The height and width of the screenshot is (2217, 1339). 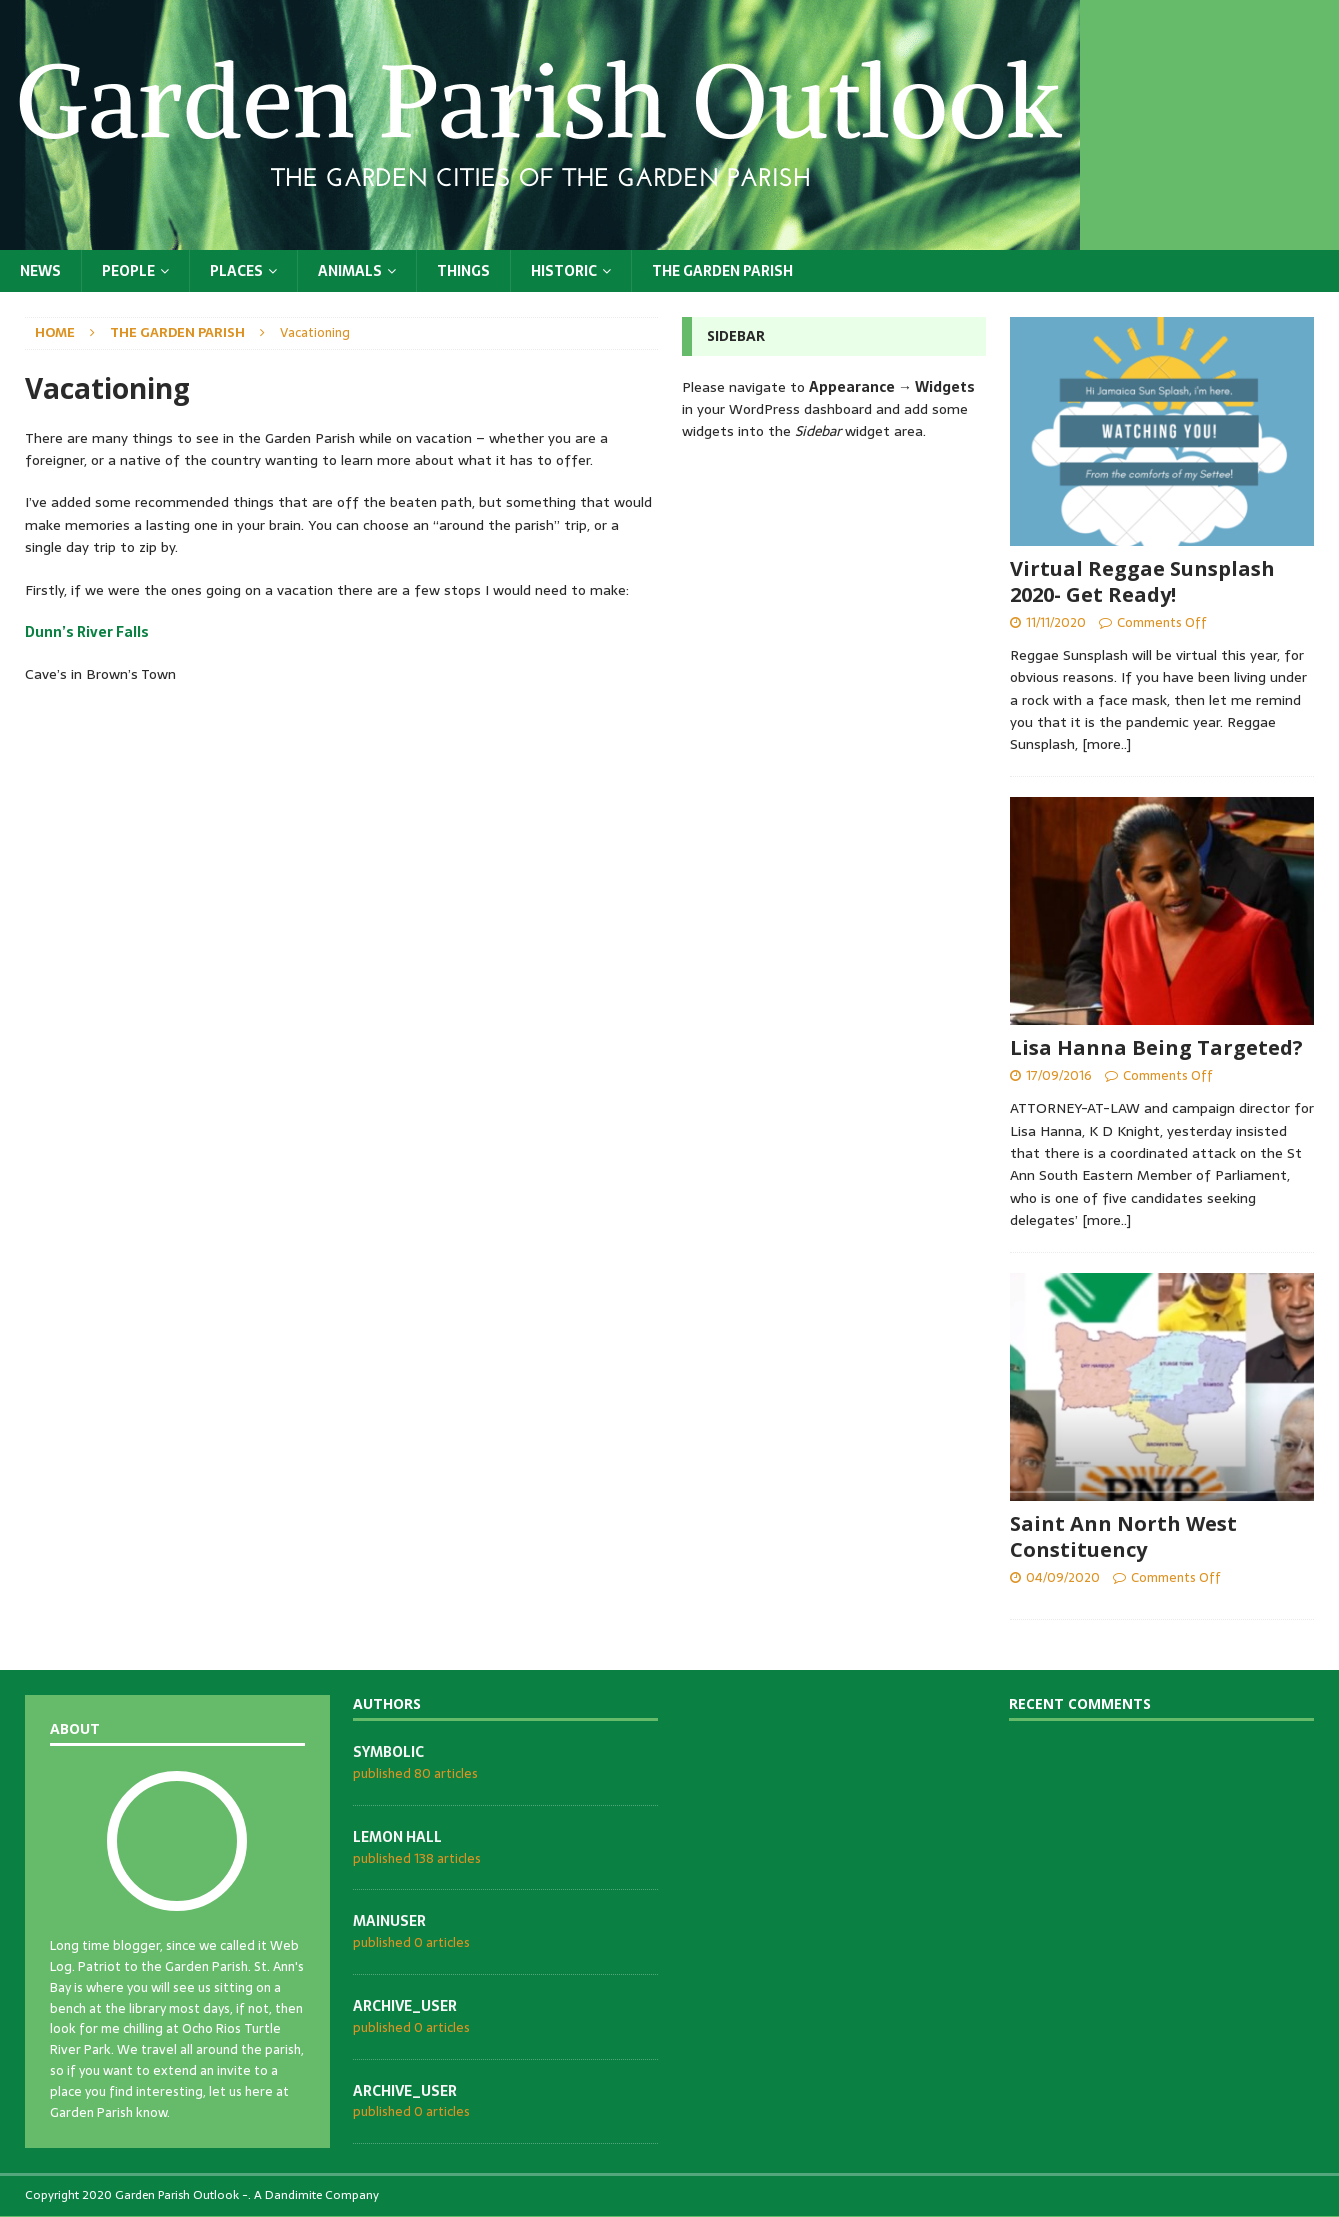 What do you see at coordinates (405, 2006) in the screenshot?
I see `archive_user` at bounding box center [405, 2006].